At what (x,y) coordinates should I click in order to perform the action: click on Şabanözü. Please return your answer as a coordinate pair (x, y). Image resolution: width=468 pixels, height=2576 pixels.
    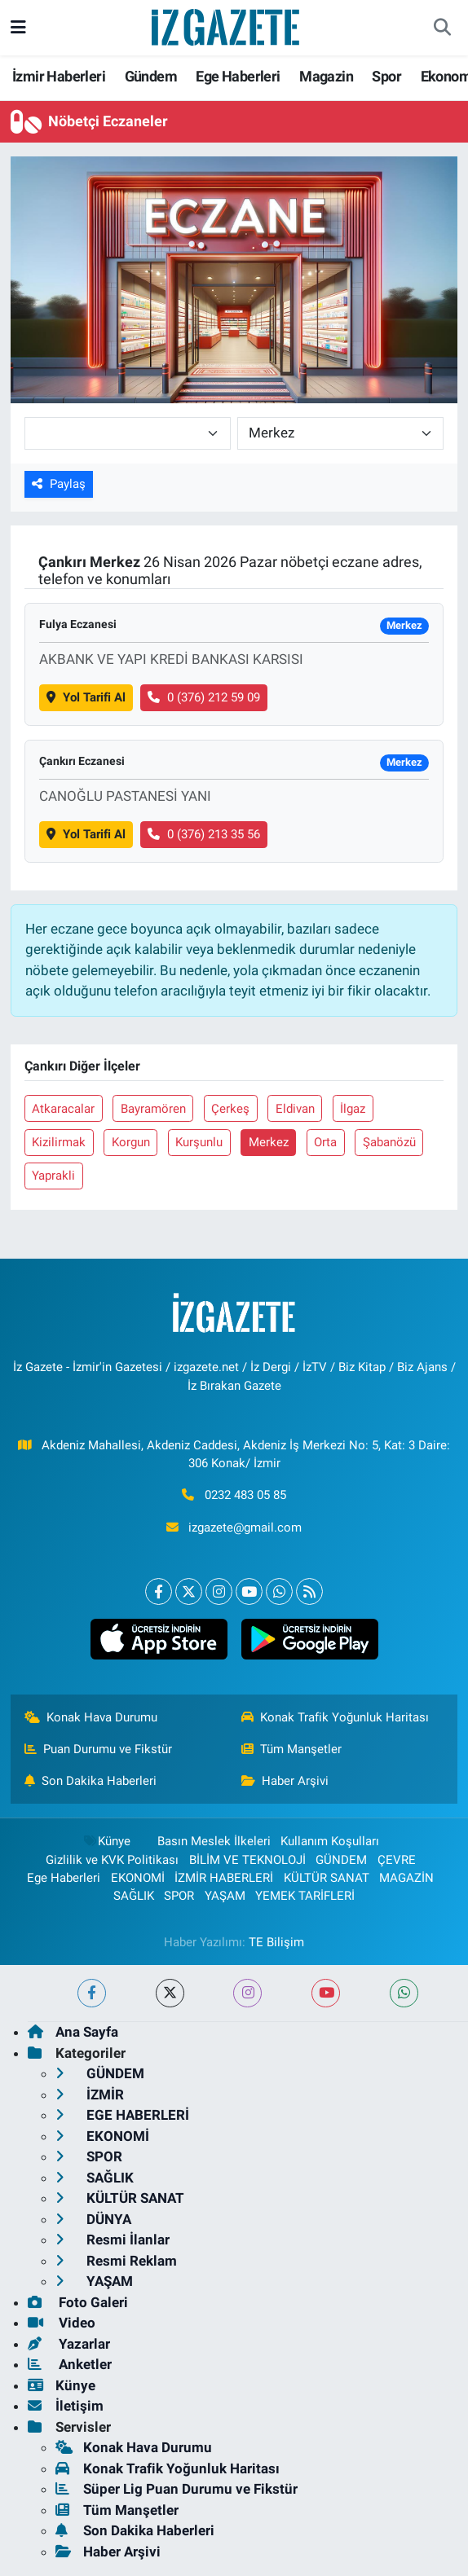
    Looking at the image, I should click on (389, 1142).